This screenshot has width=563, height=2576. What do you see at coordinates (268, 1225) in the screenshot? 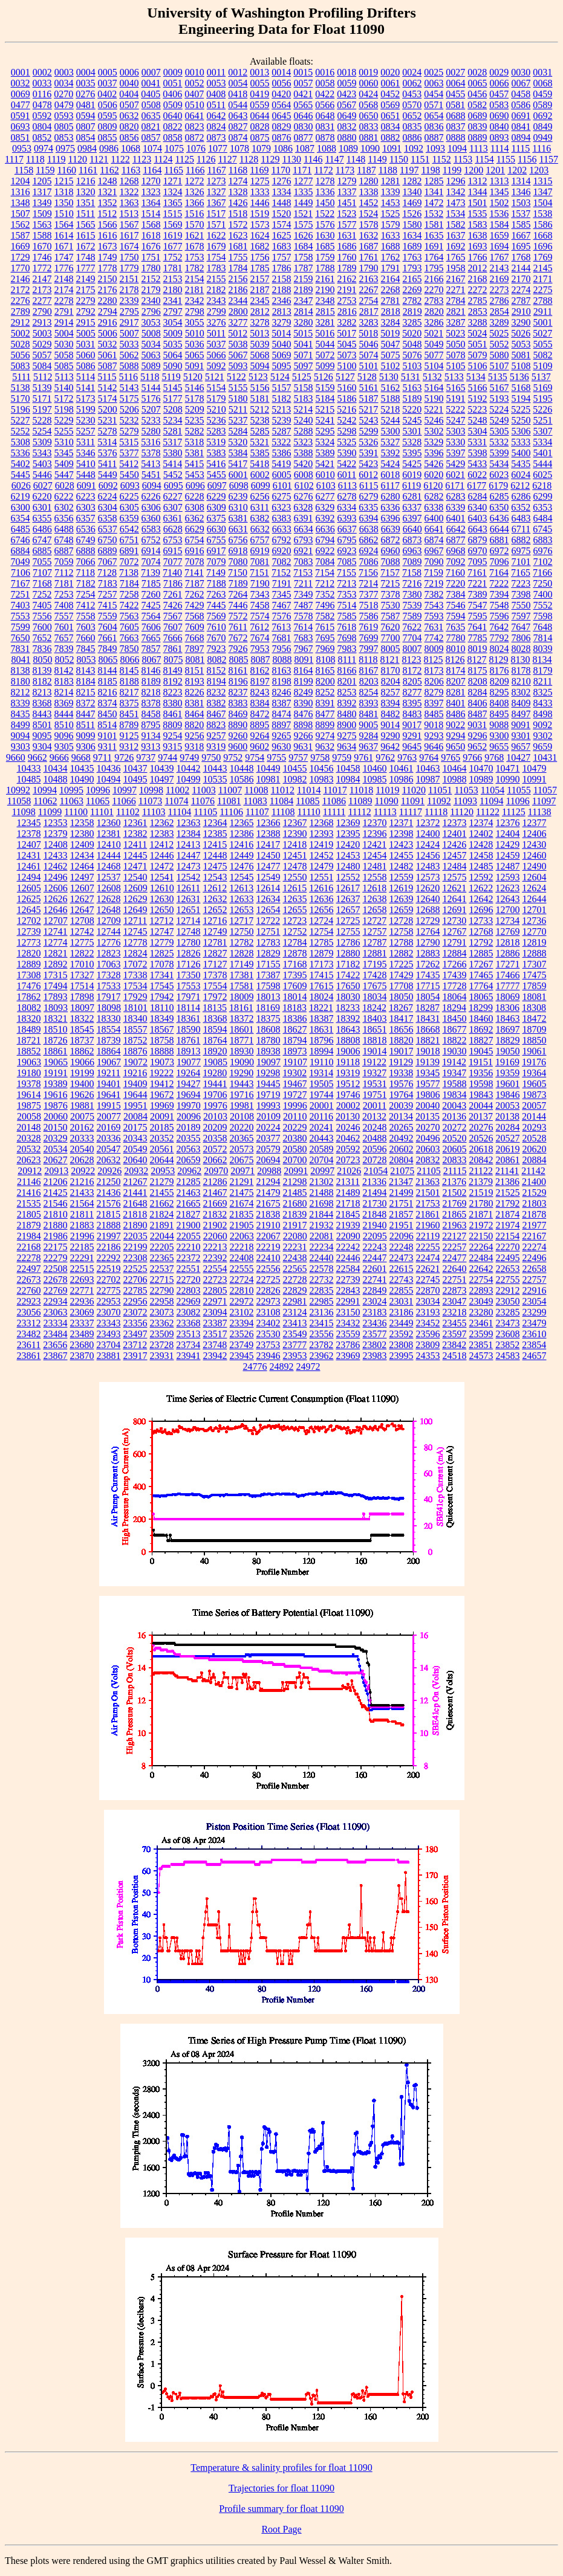
I see `21910` at bounding box center [268, 1225].